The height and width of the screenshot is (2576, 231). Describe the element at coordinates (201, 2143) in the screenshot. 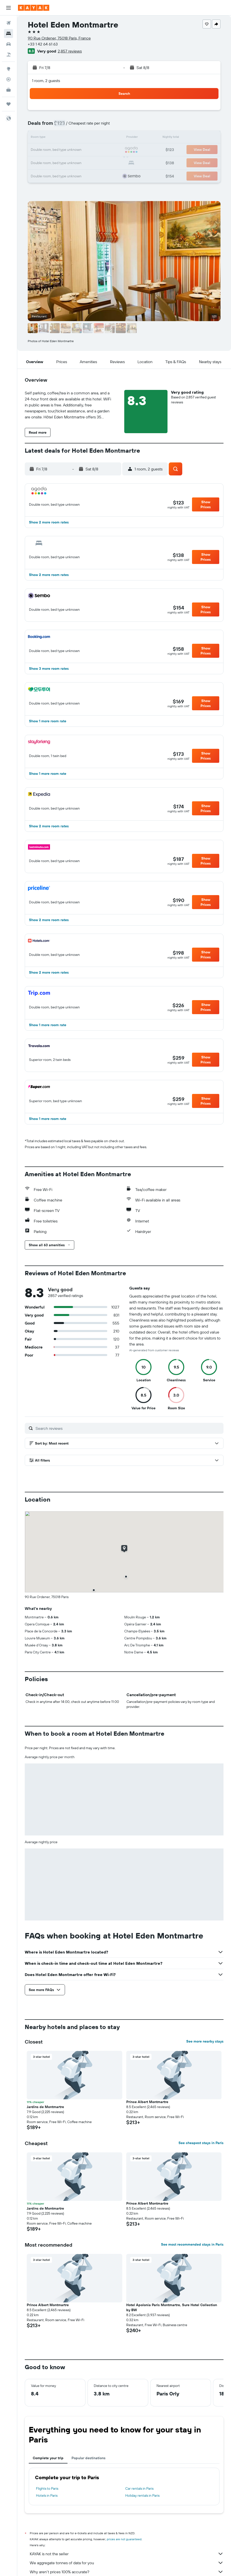

I see `See cheapest stays in Paris` at that location.